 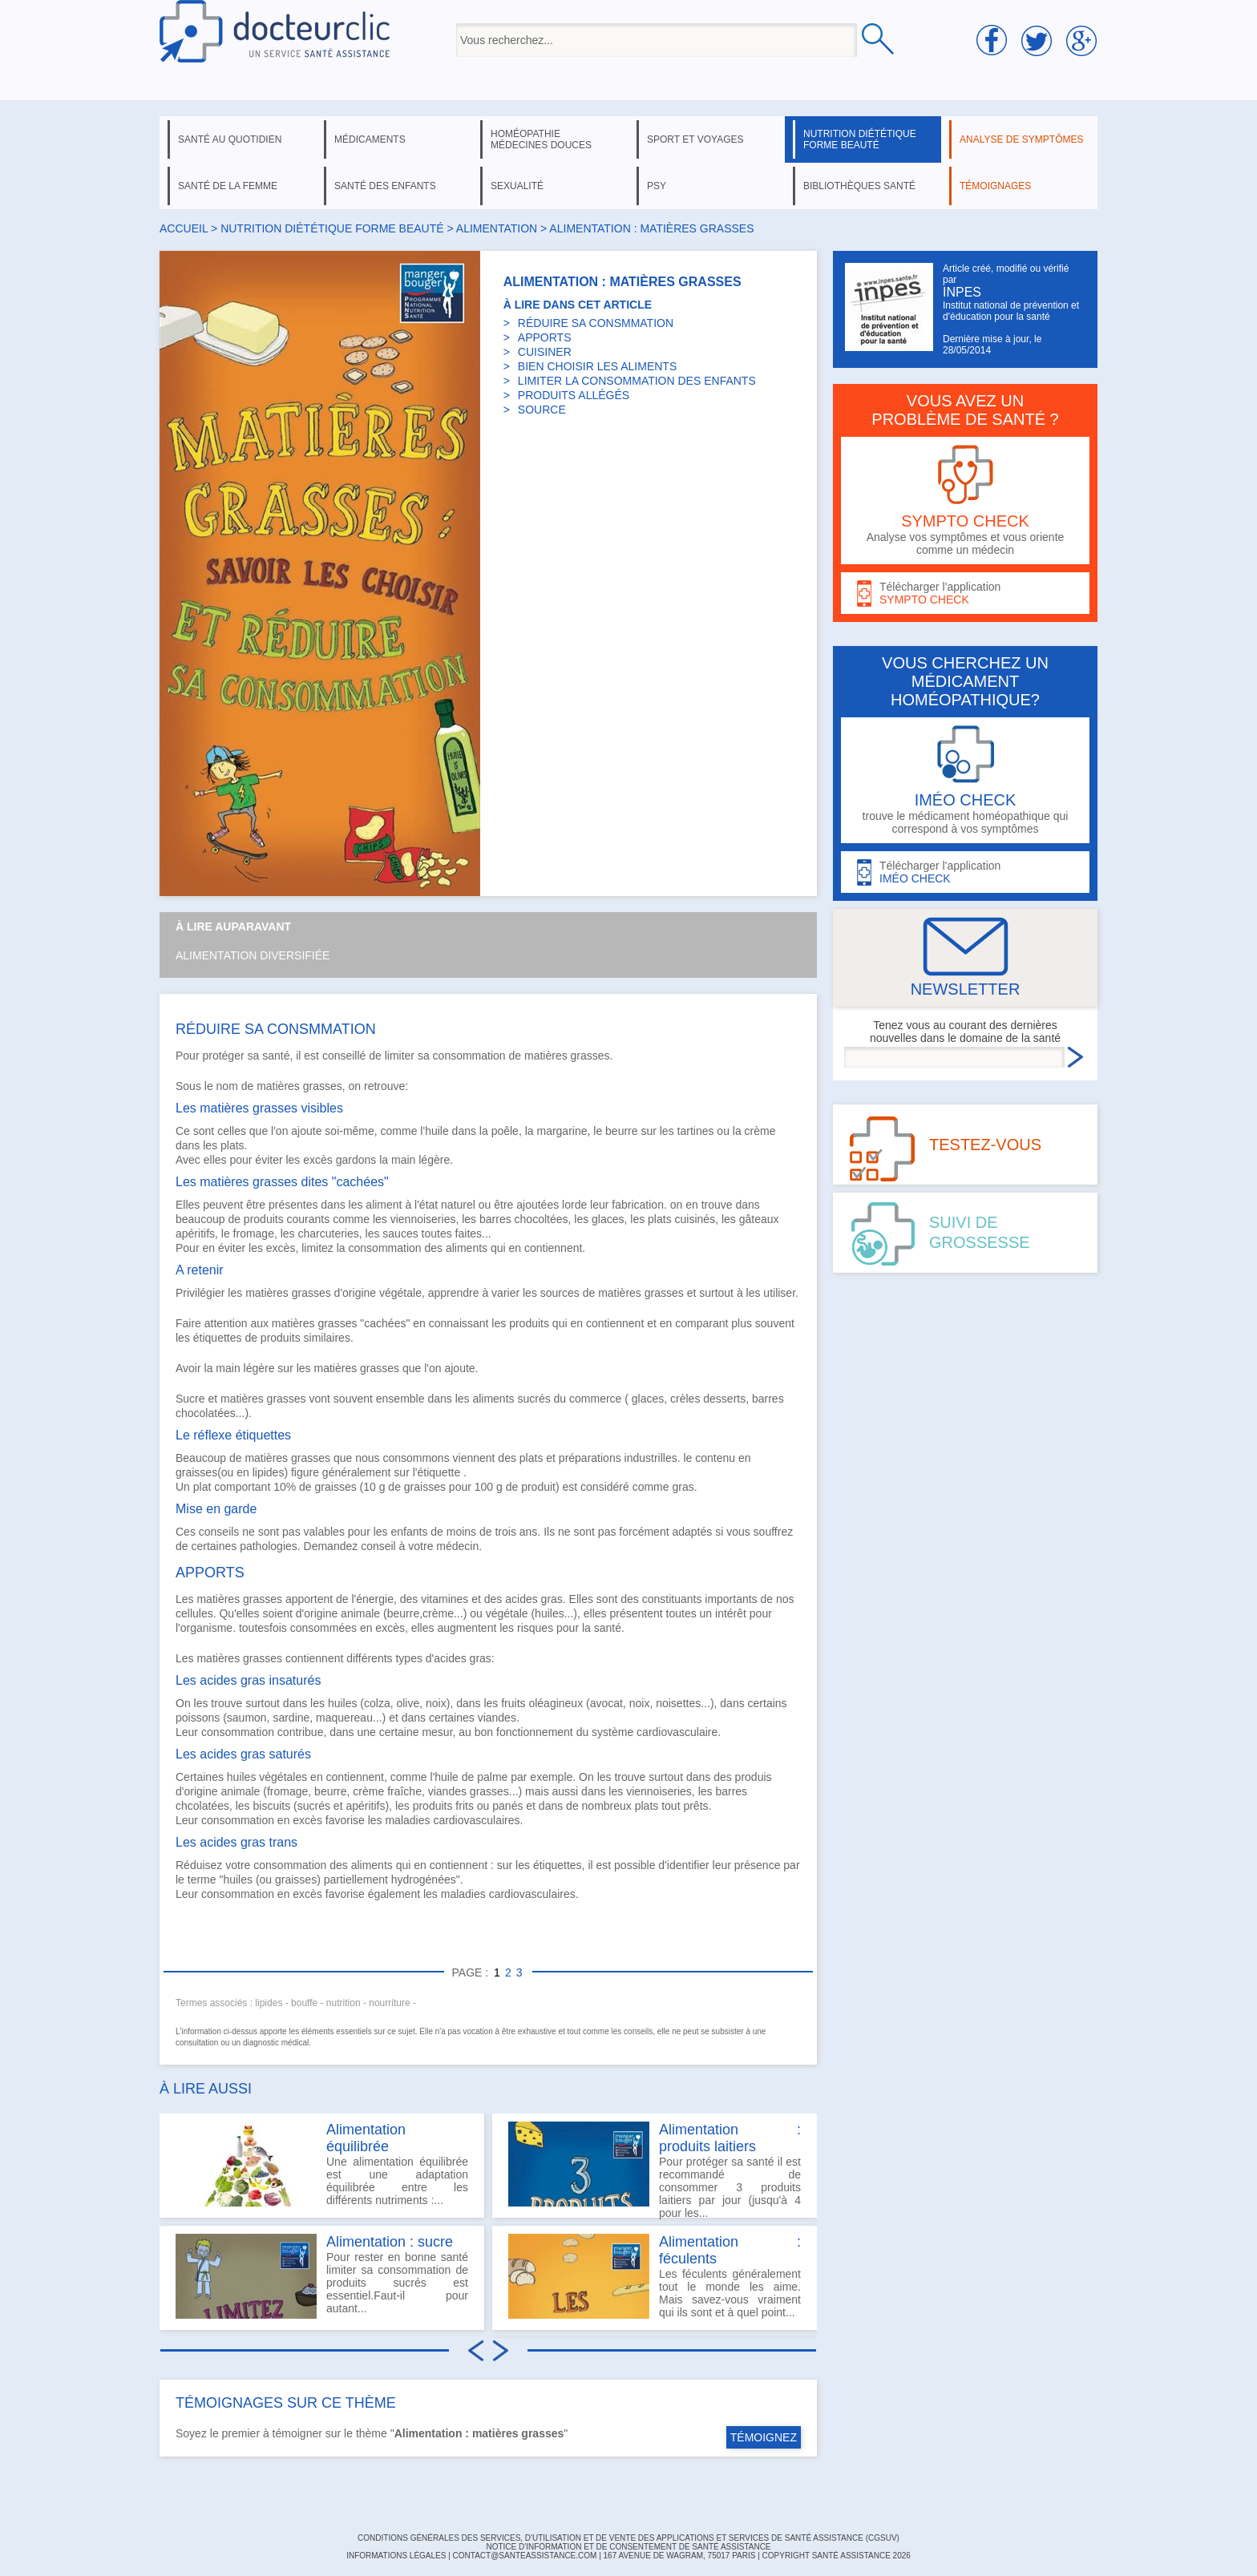 I want to click on Télécharger l'application, so click(x=965, y=593).